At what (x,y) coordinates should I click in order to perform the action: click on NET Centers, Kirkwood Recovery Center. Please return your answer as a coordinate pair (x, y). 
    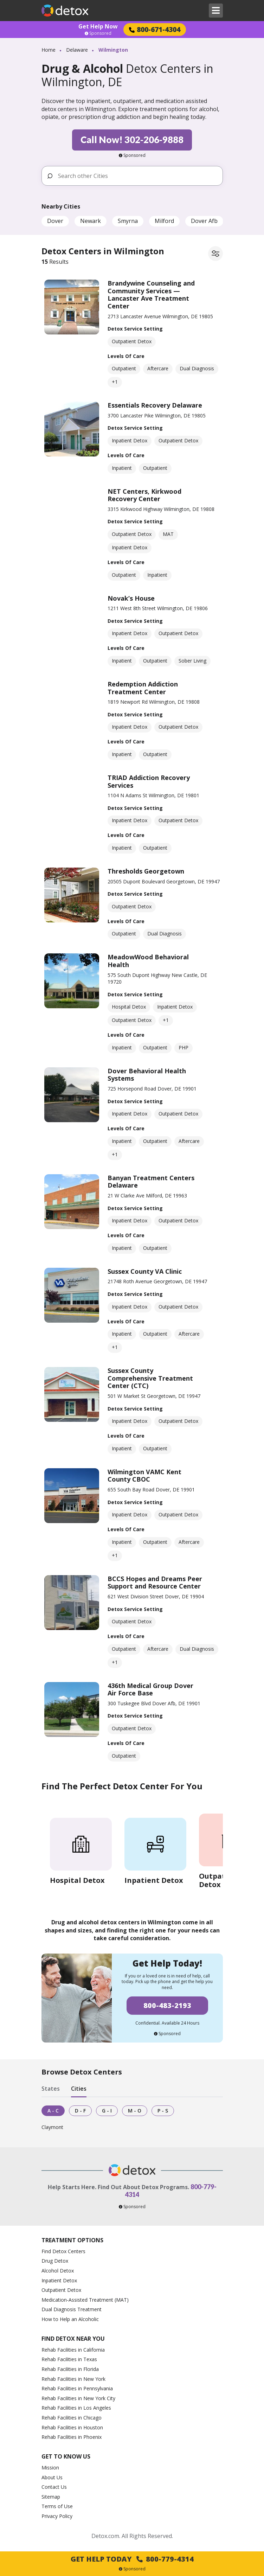
    Looking at the image, I should click on (144, 495).